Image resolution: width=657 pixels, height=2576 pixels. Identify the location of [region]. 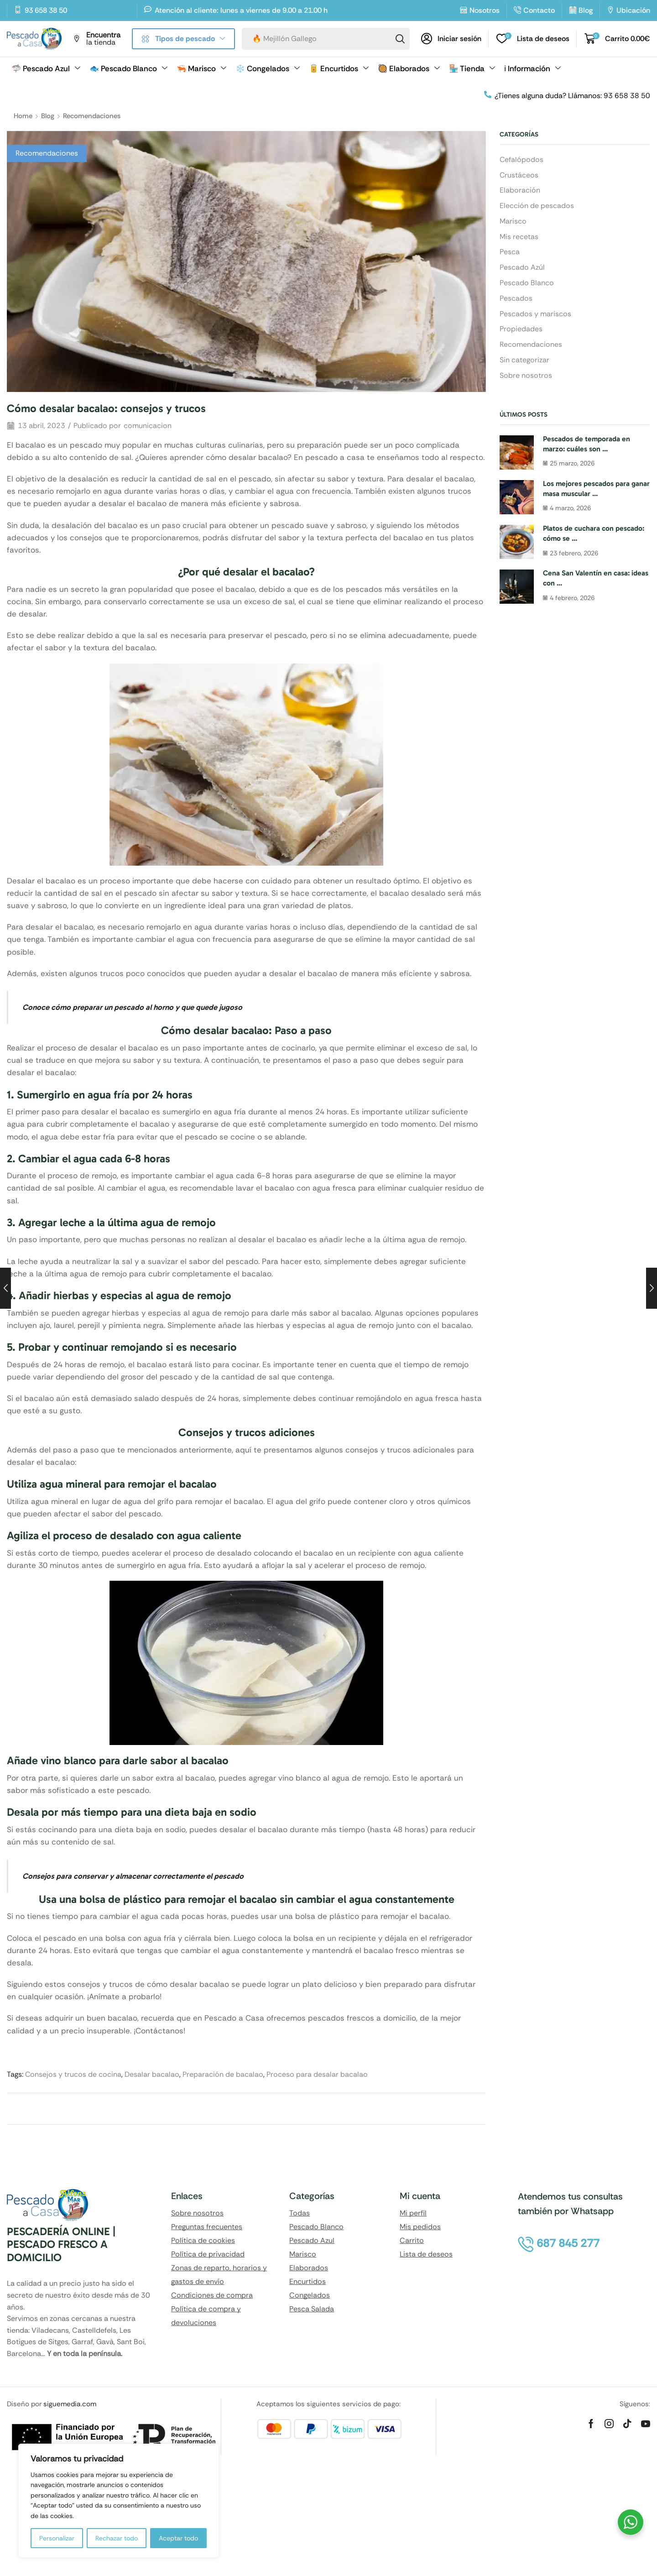
(118, 2501).